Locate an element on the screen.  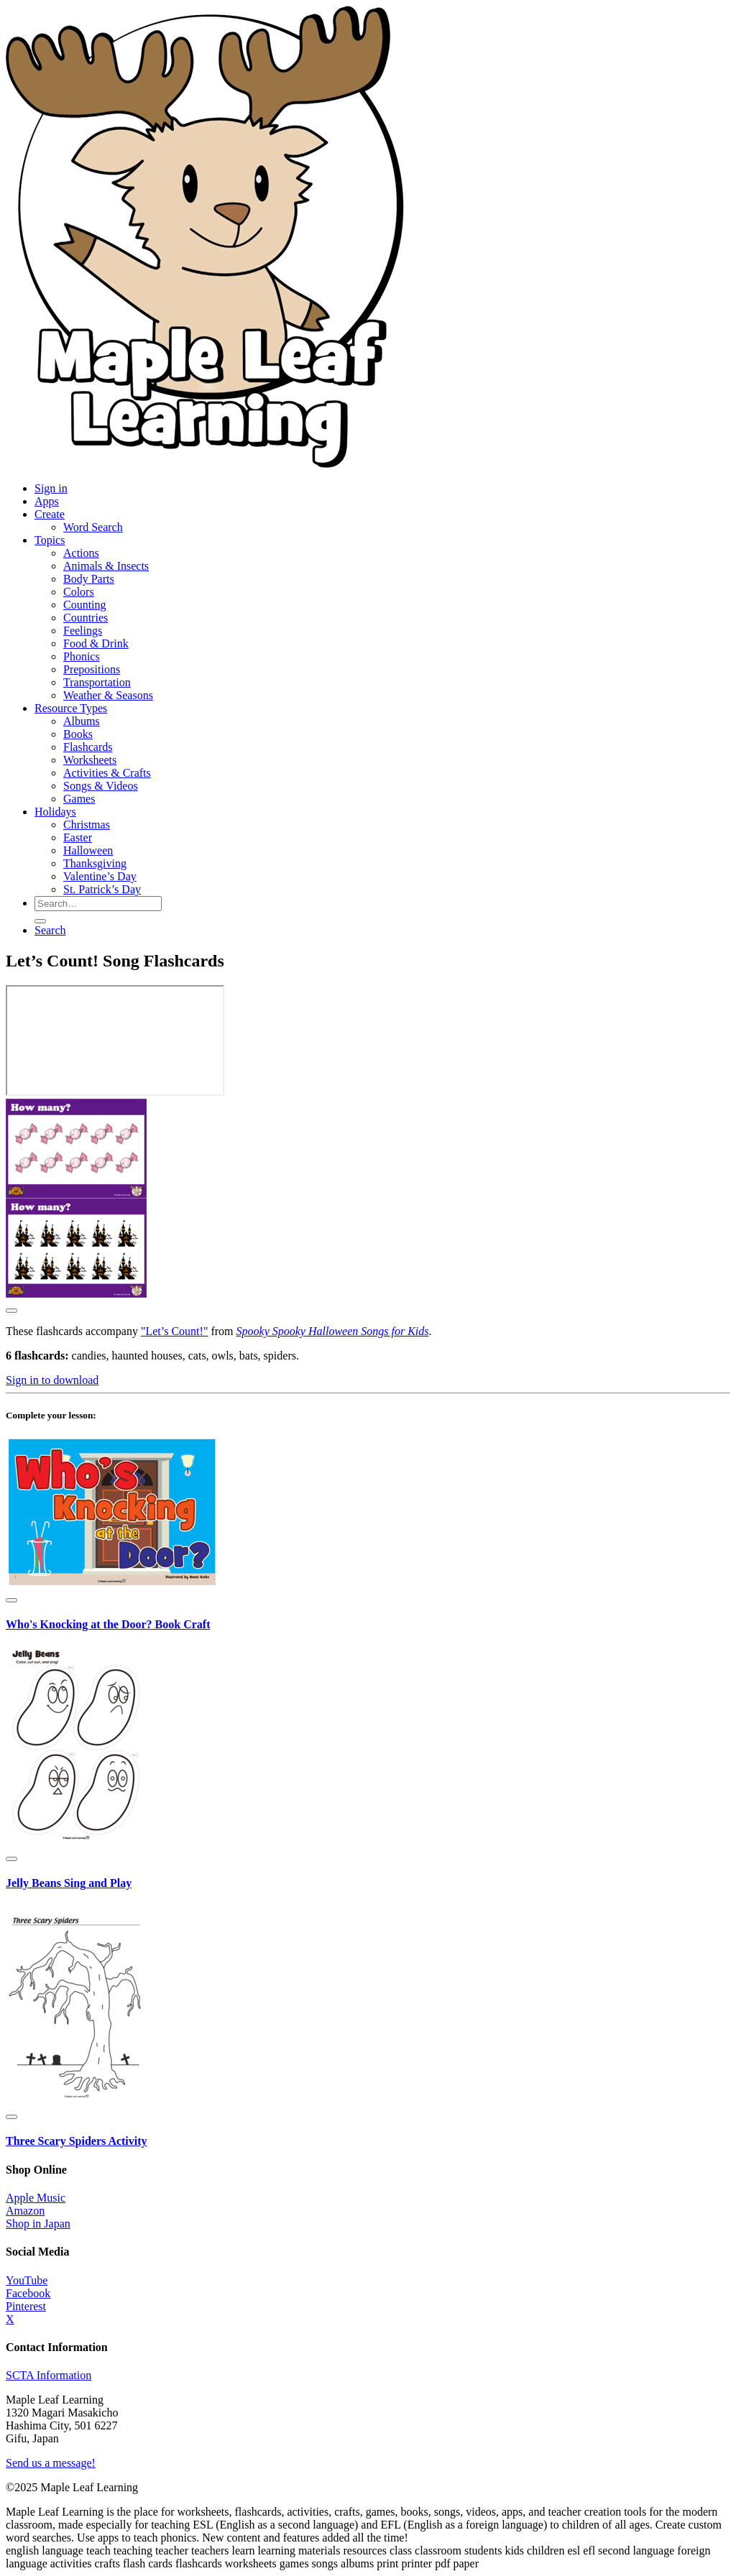
Actions is located at coordinates (81, 553).